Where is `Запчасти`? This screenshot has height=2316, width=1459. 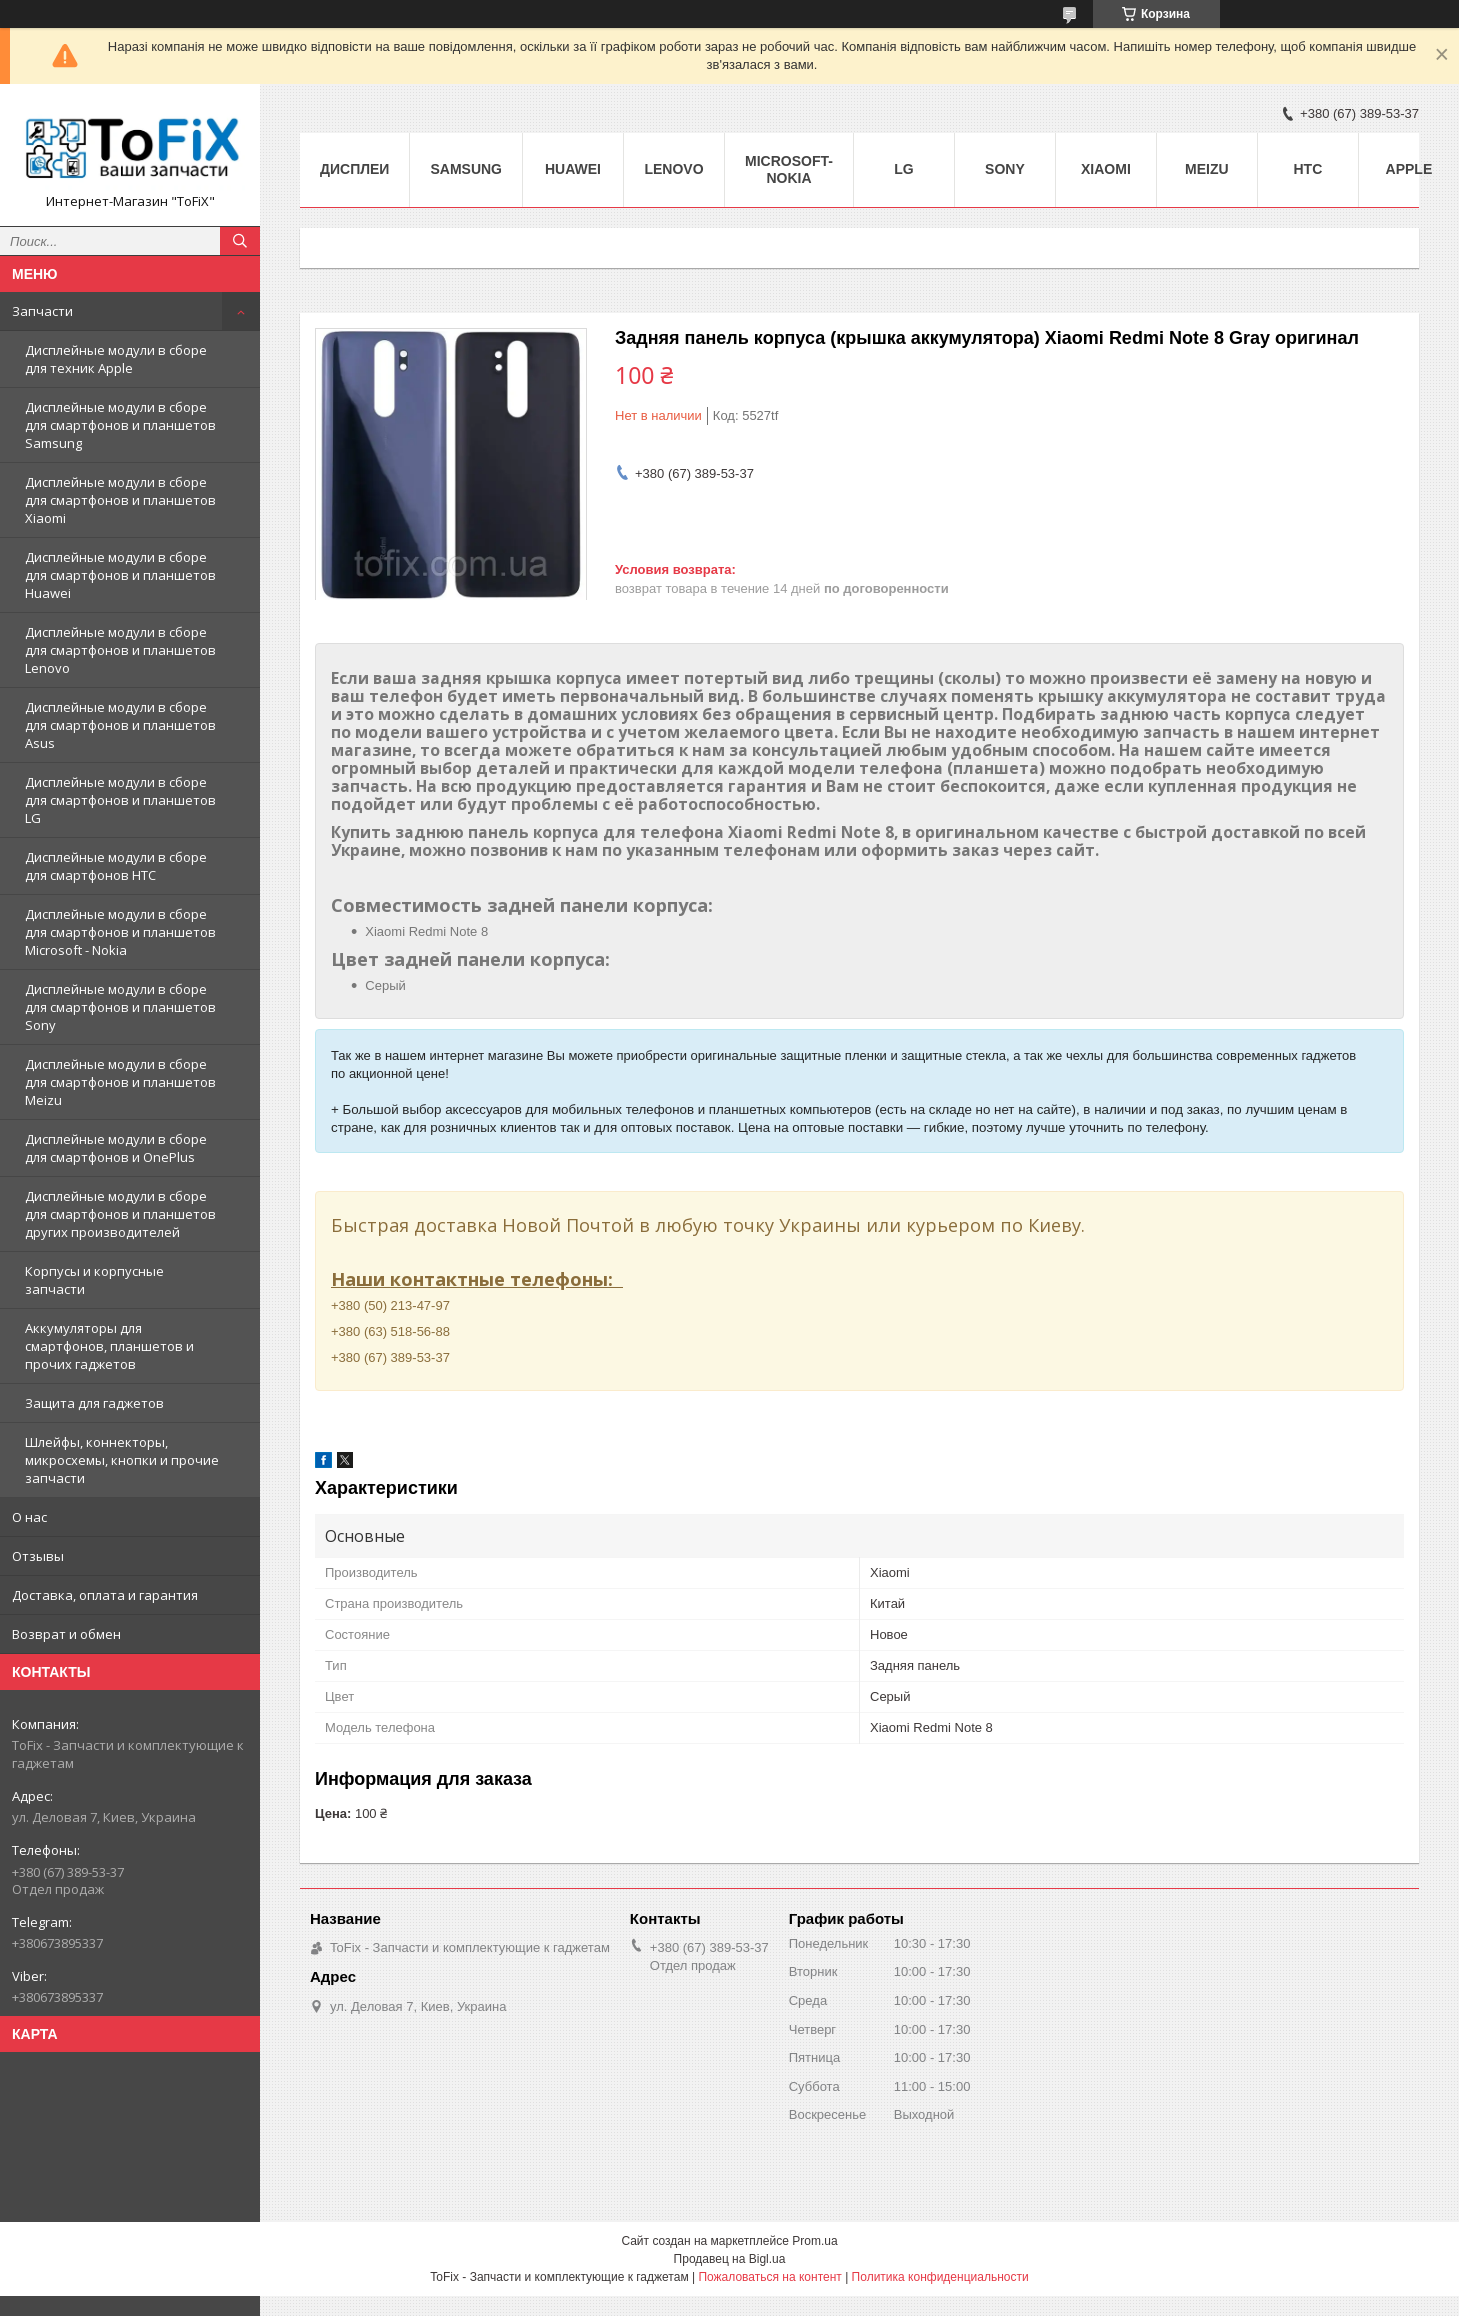
Запчасти is located at coordinates (42, 311).